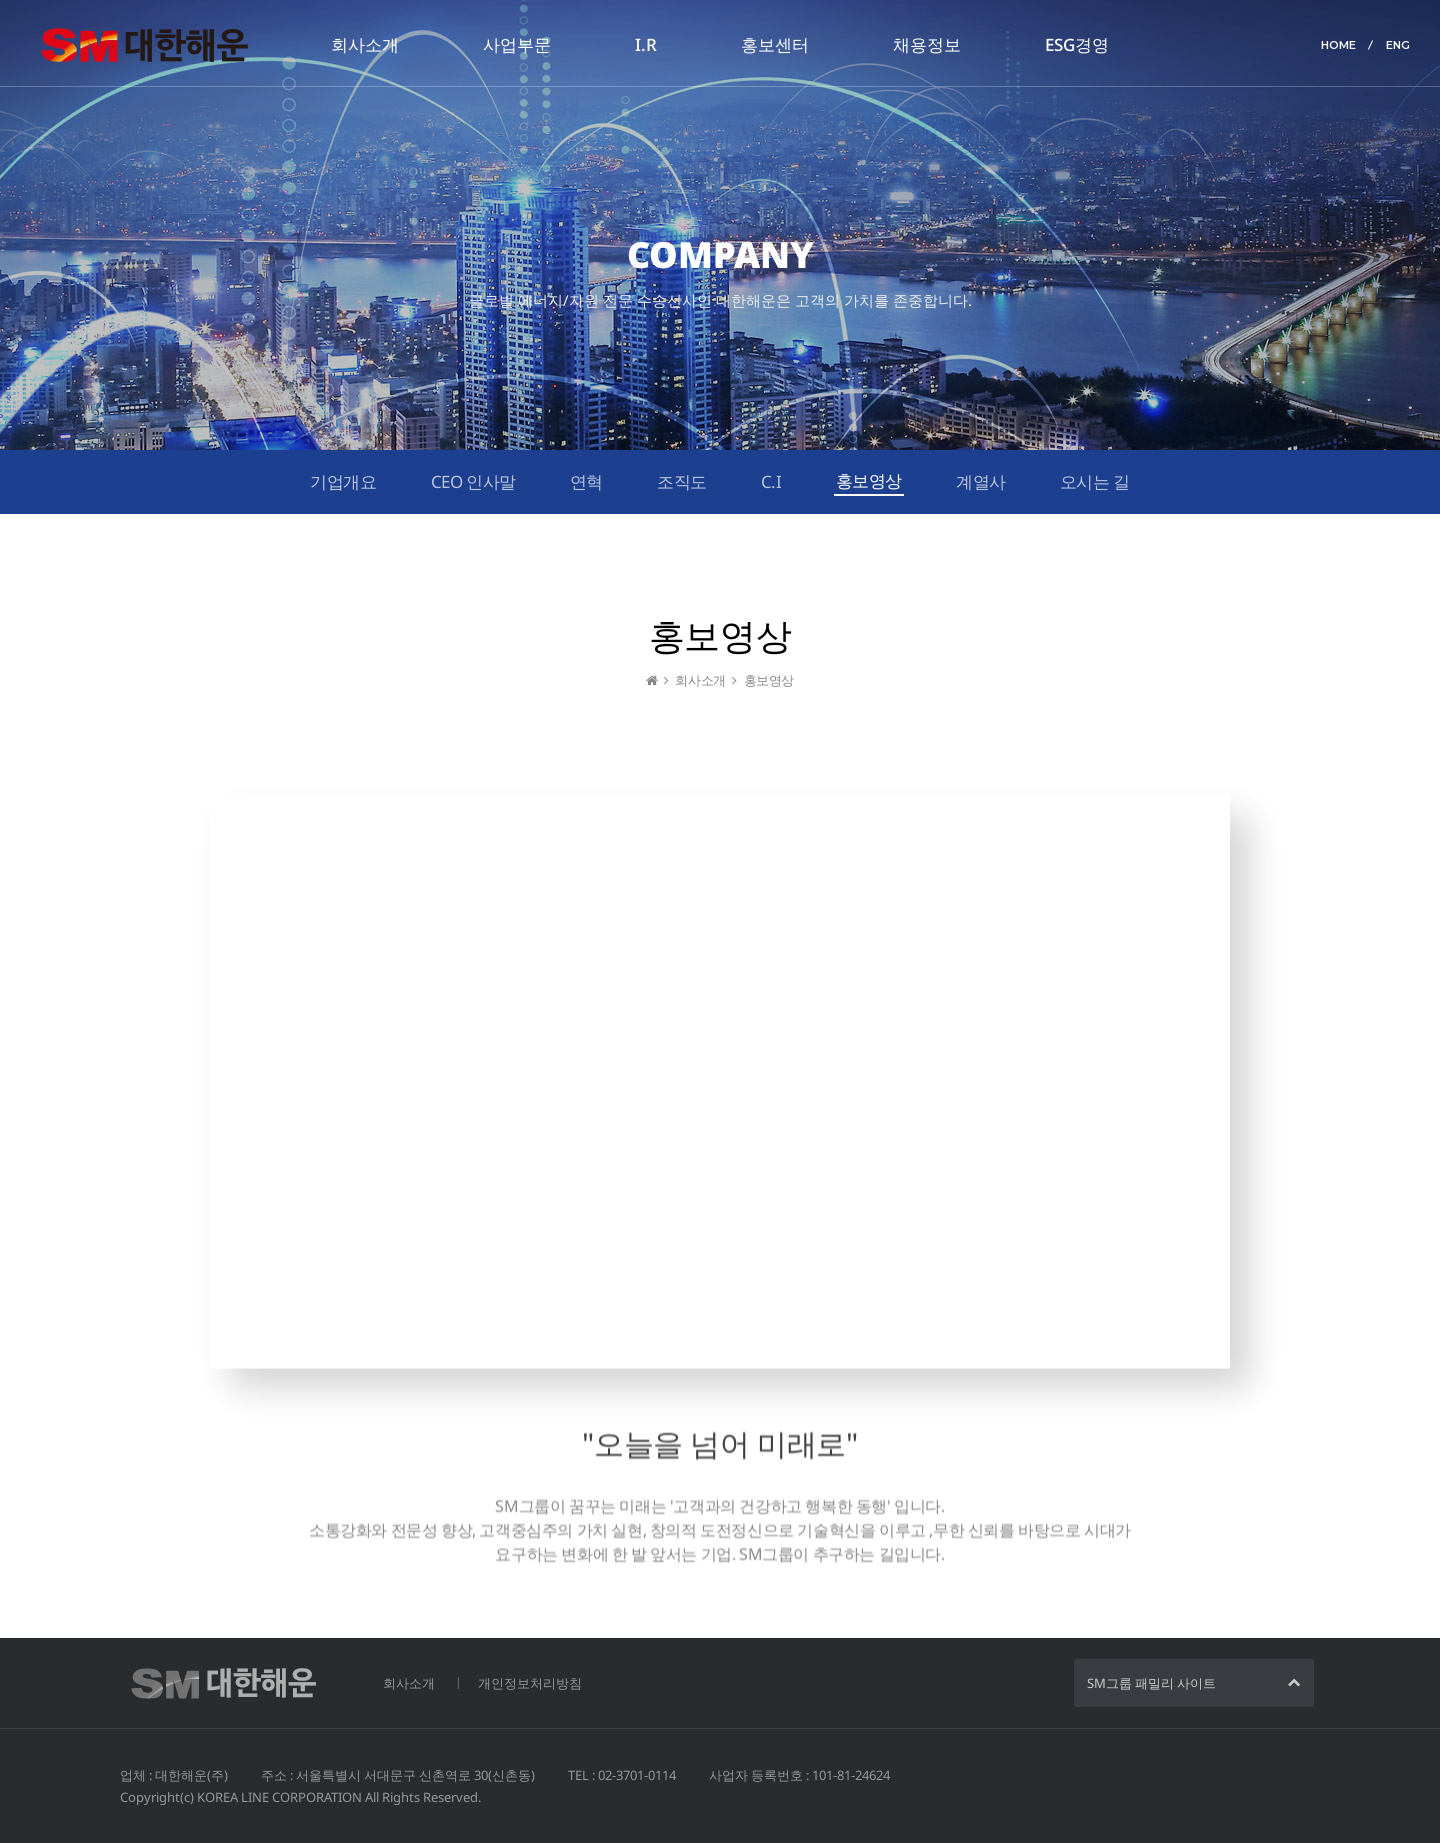  I want to click on ESG경영, so click(1077, 44).